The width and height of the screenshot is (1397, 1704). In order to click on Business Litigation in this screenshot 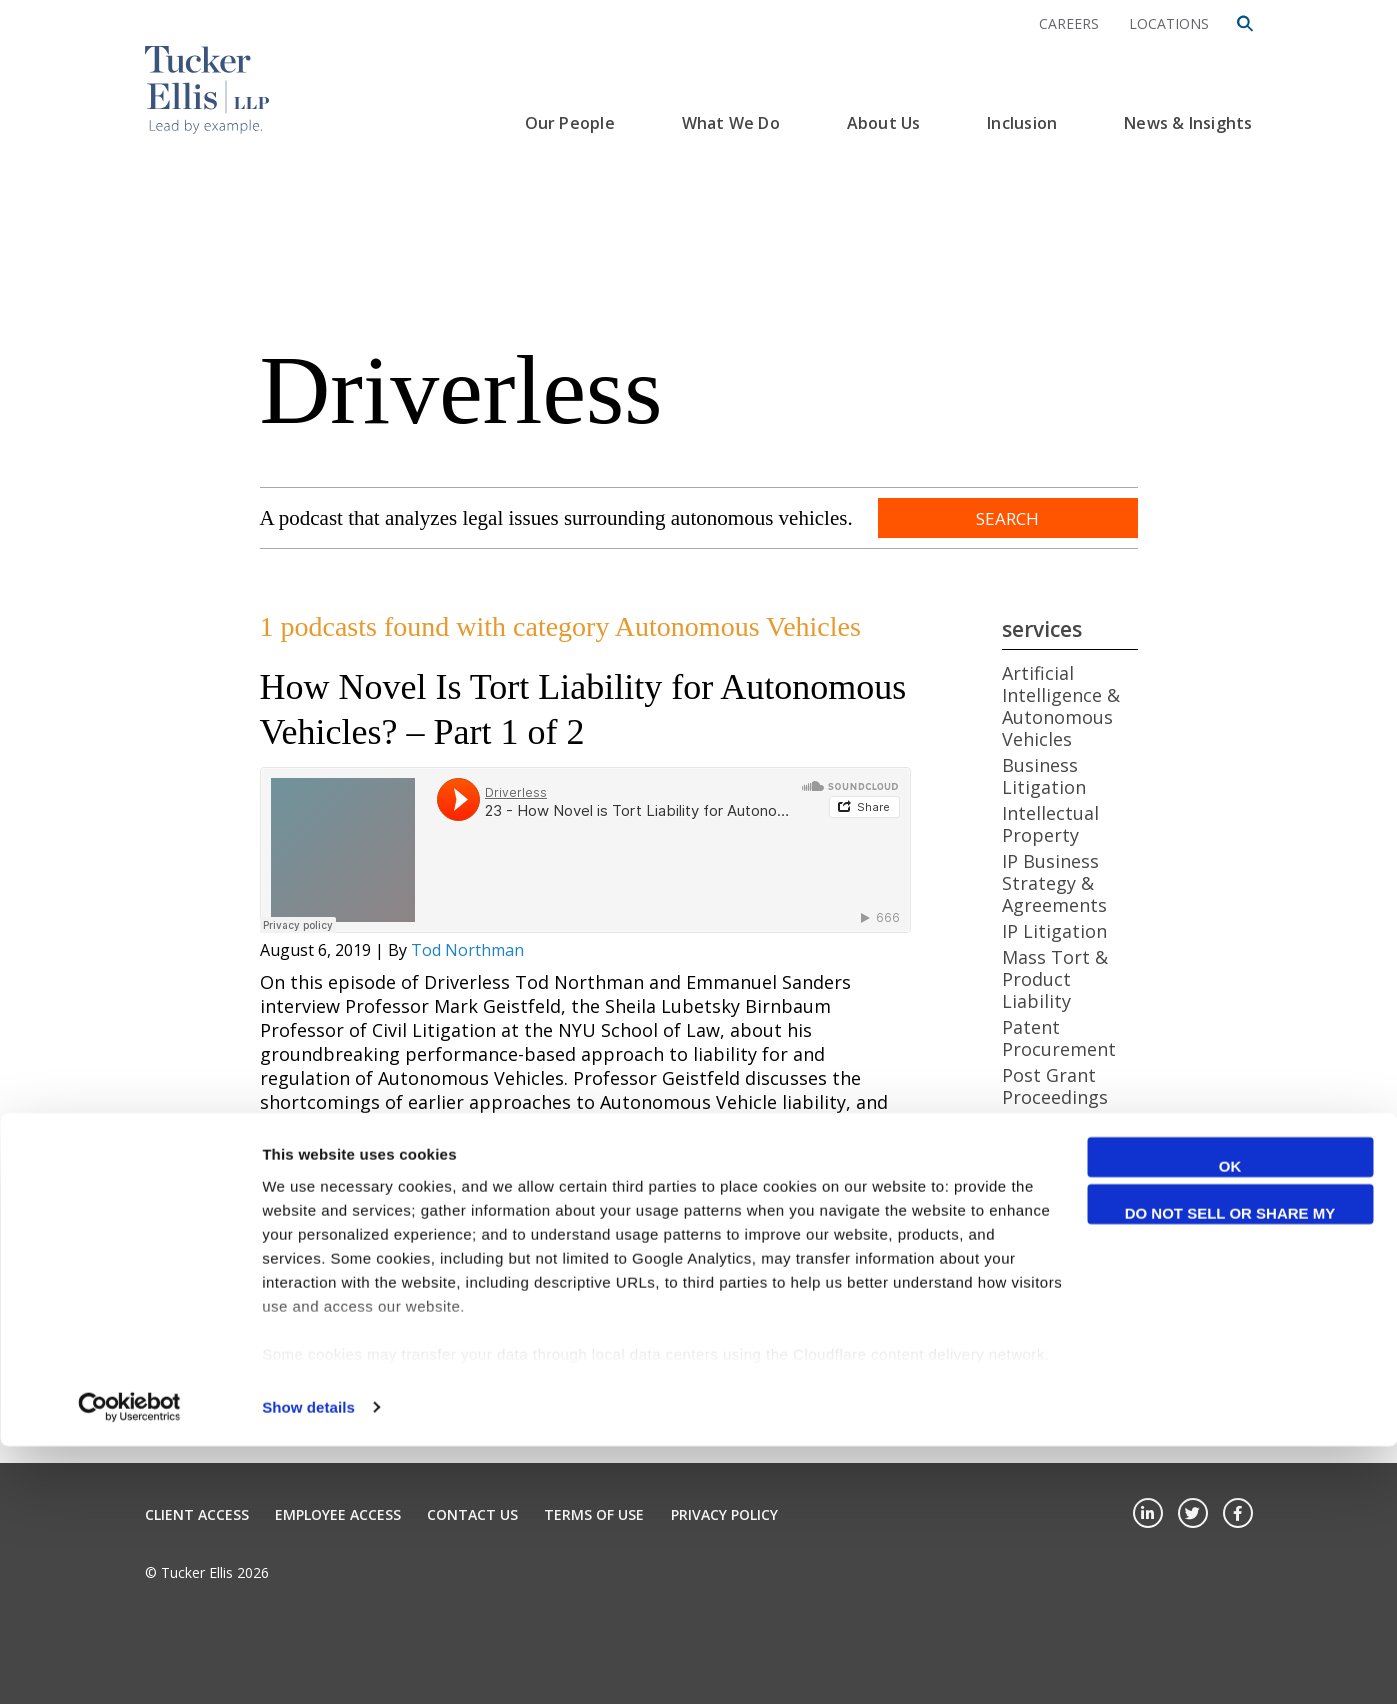, I will do `click(1044, 776)`.